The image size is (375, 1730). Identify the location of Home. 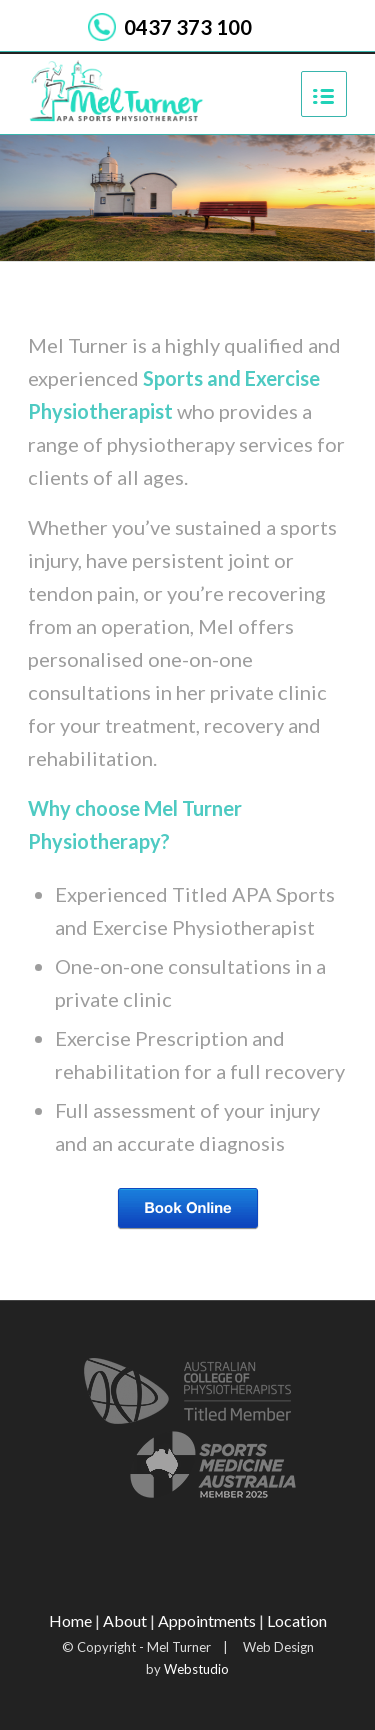
(70, 1620).